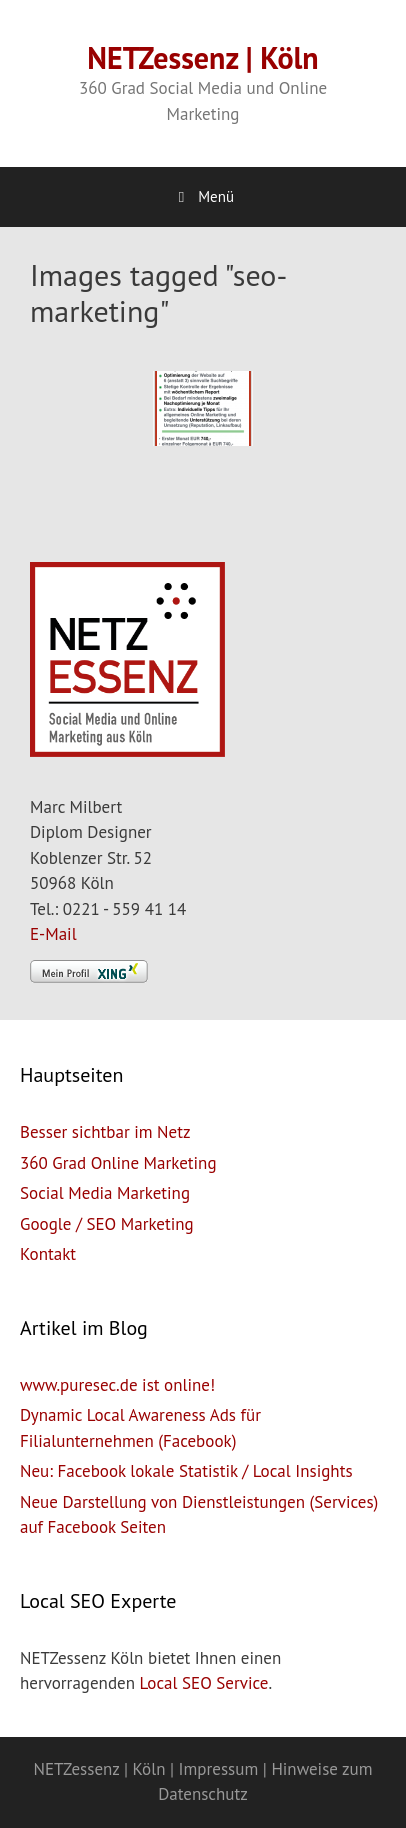 Image resolution: width=406 pixels, height=1828 pixels. Describe the element at coordinates (186, 1471) in the screenshot. I see `Neu: Facebook lokale Statistik / Local Insights` at that location.